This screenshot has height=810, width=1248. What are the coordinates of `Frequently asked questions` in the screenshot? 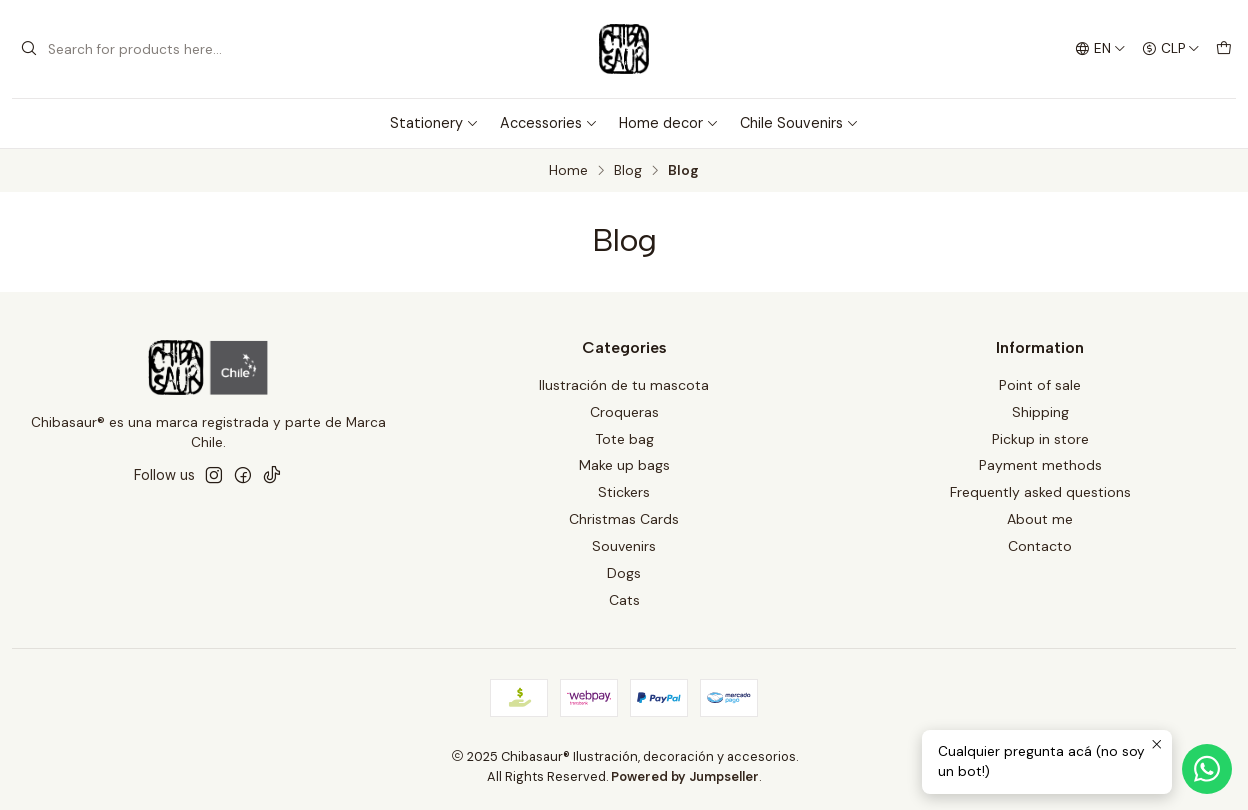 It's located at (1040, 492).